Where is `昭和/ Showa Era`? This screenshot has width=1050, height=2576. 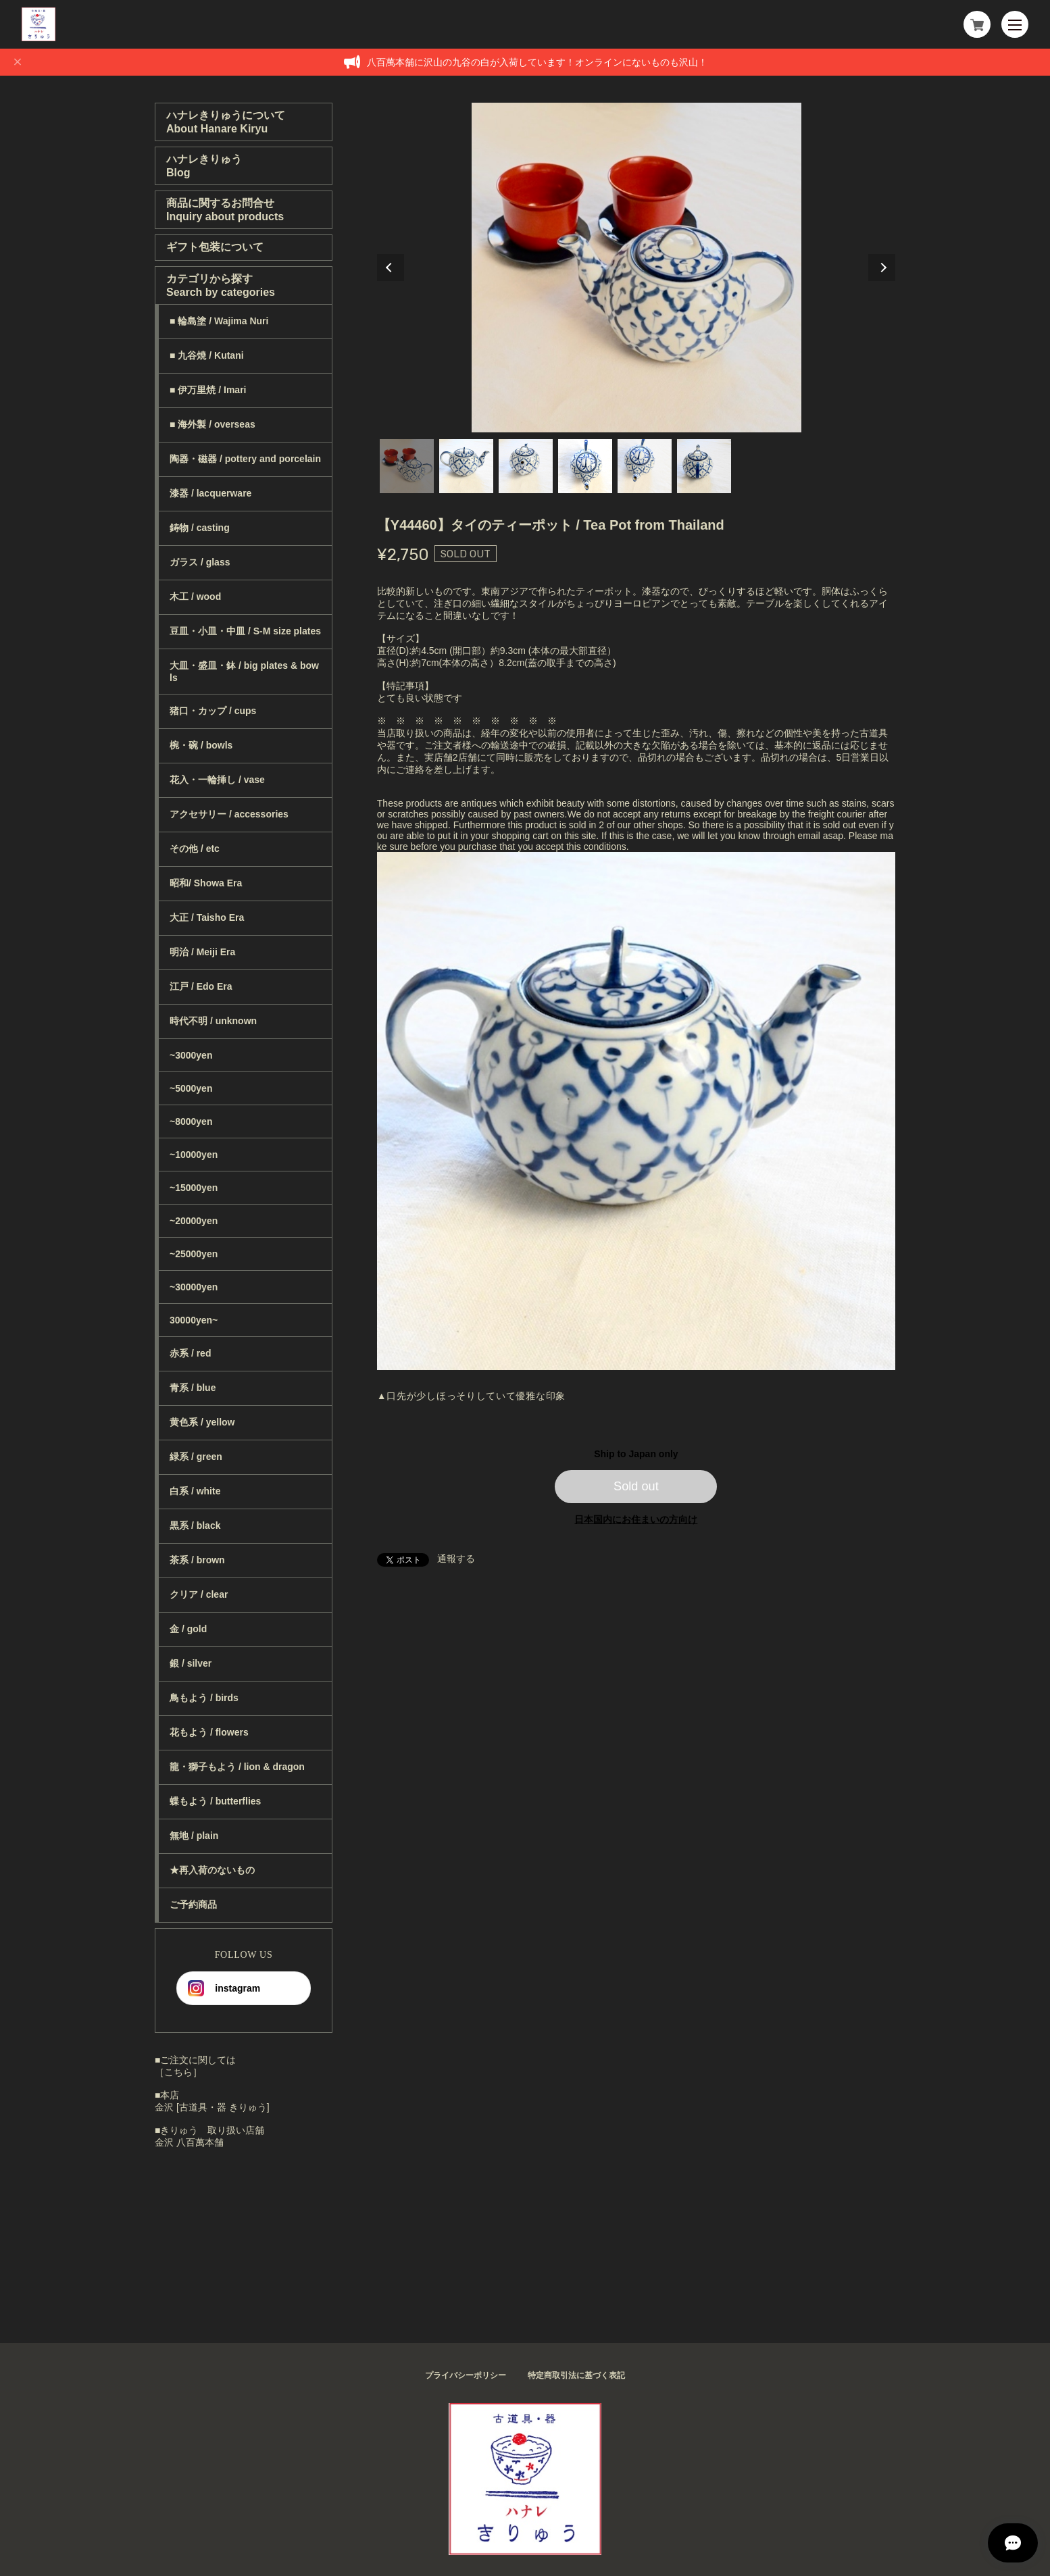
昭和/ Showa Era is located at coordinates (206, 883).